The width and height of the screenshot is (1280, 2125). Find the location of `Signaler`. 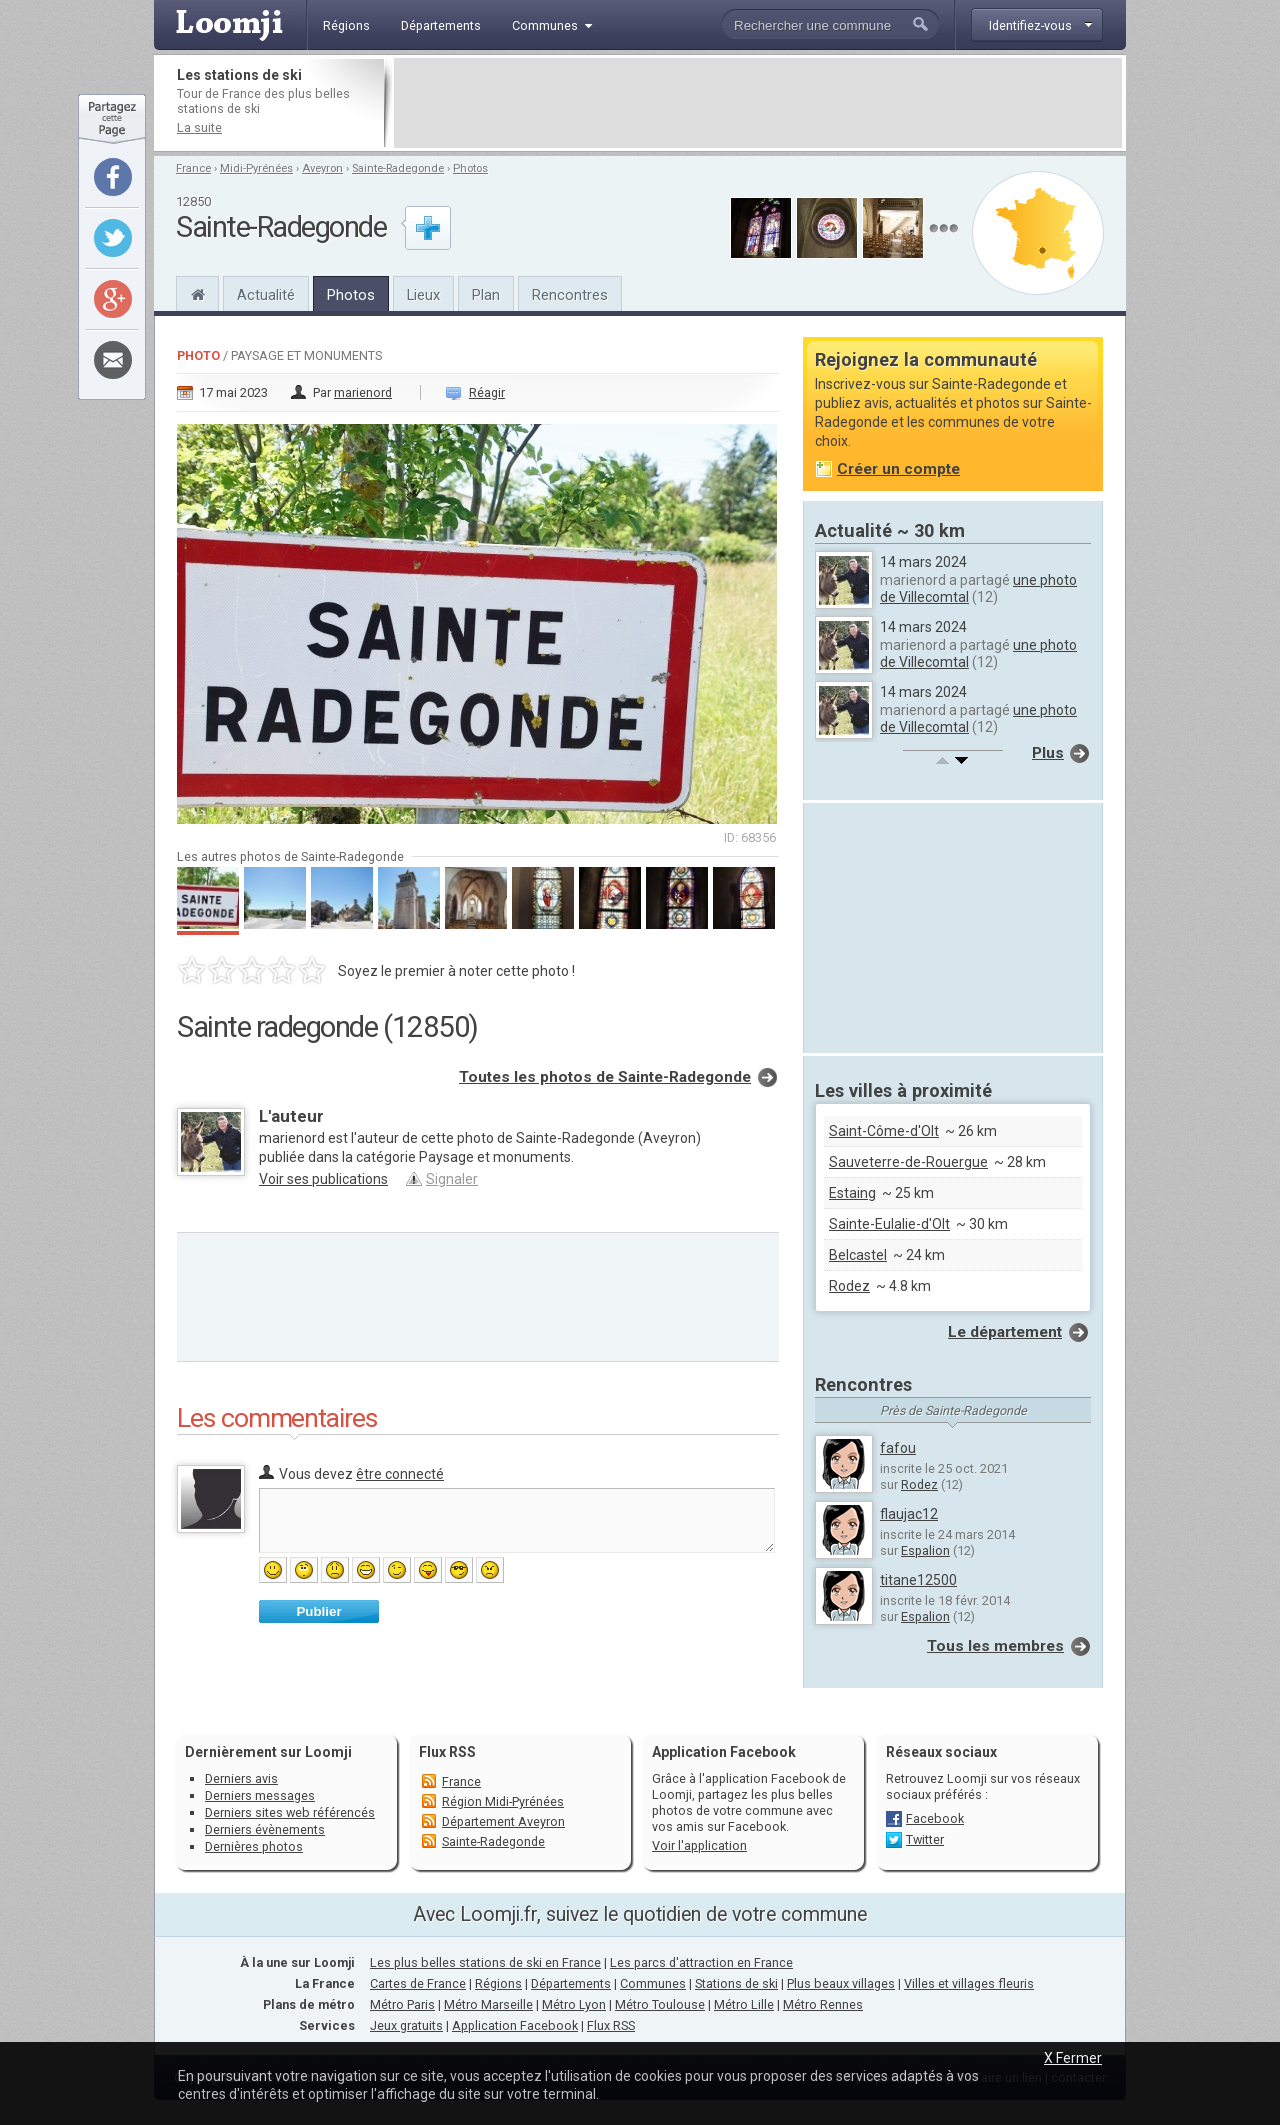

Signaler is located at coordinates (452, 1179).